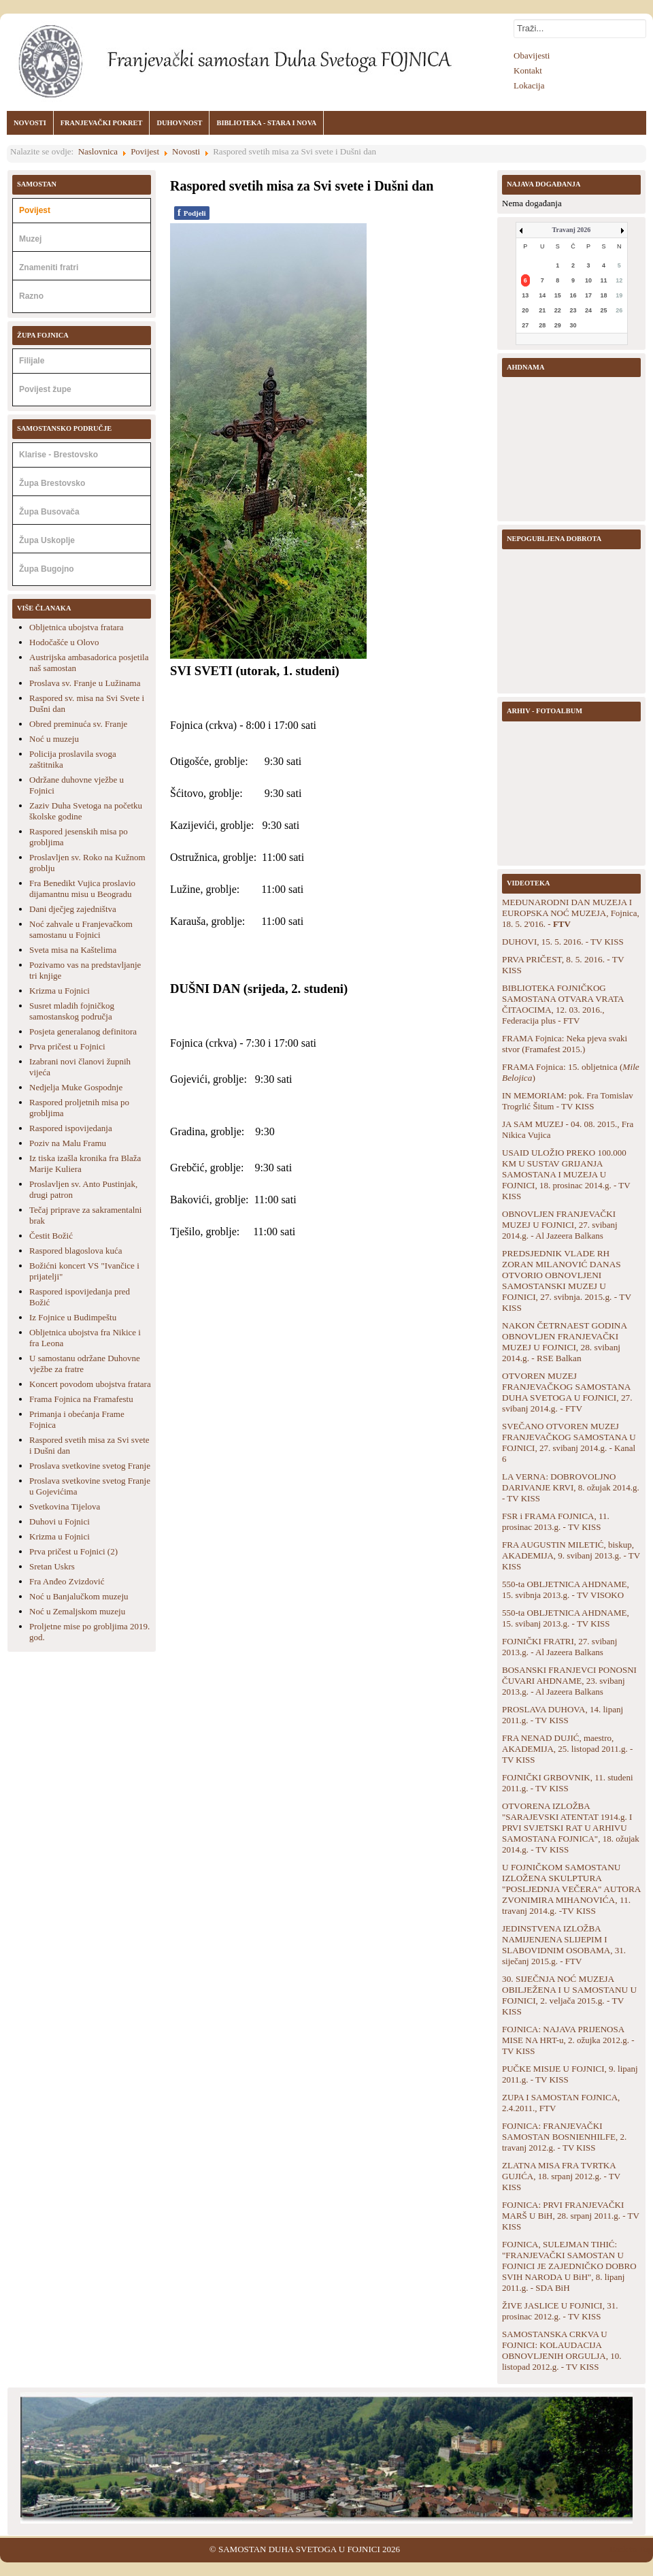 The image size is (653, 2576). I want to click on FOJNICA: FRANJEVAČKI SAMOSTAN BOSNIENHILFE, 2. travanj 2012.g. - TV KISS, so click(564, 2137).